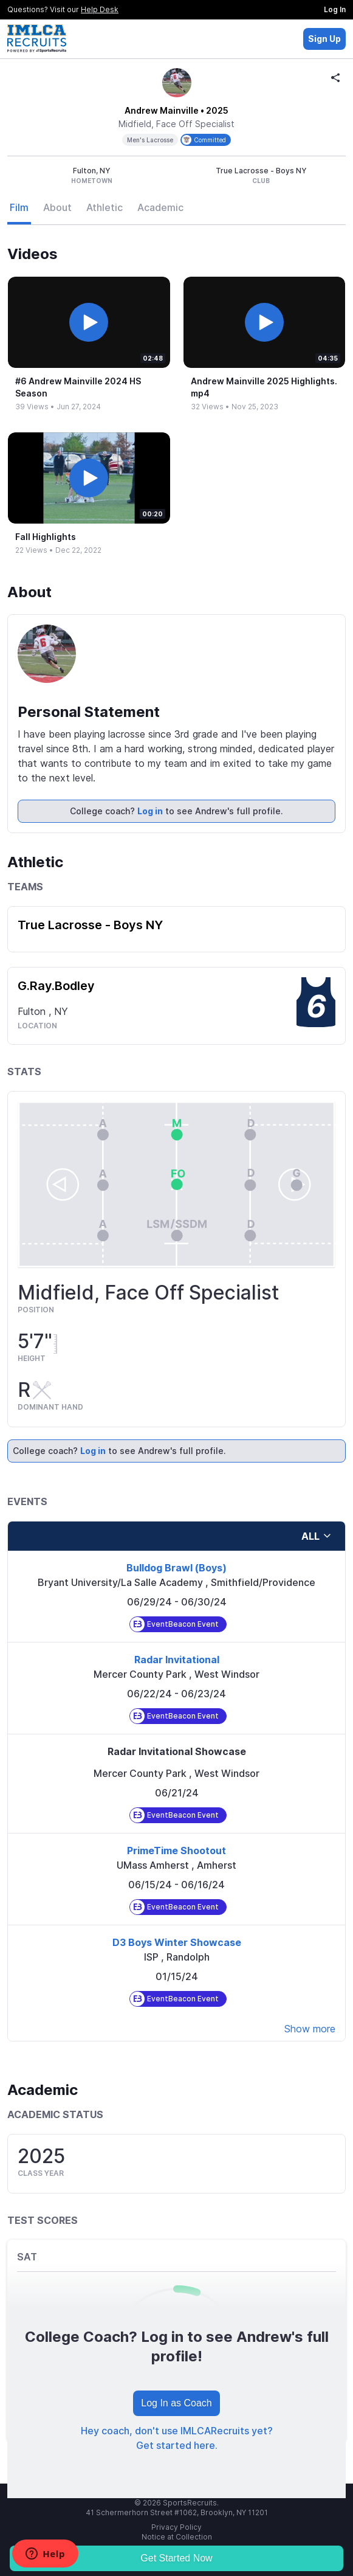 The width and height of the screenshot is (353, 2576). Describe the element at coordinates (177, 2438) in the screenshot. I see `Hey coach, don't use IMLCARecruits yet? Get started here.` at that location.